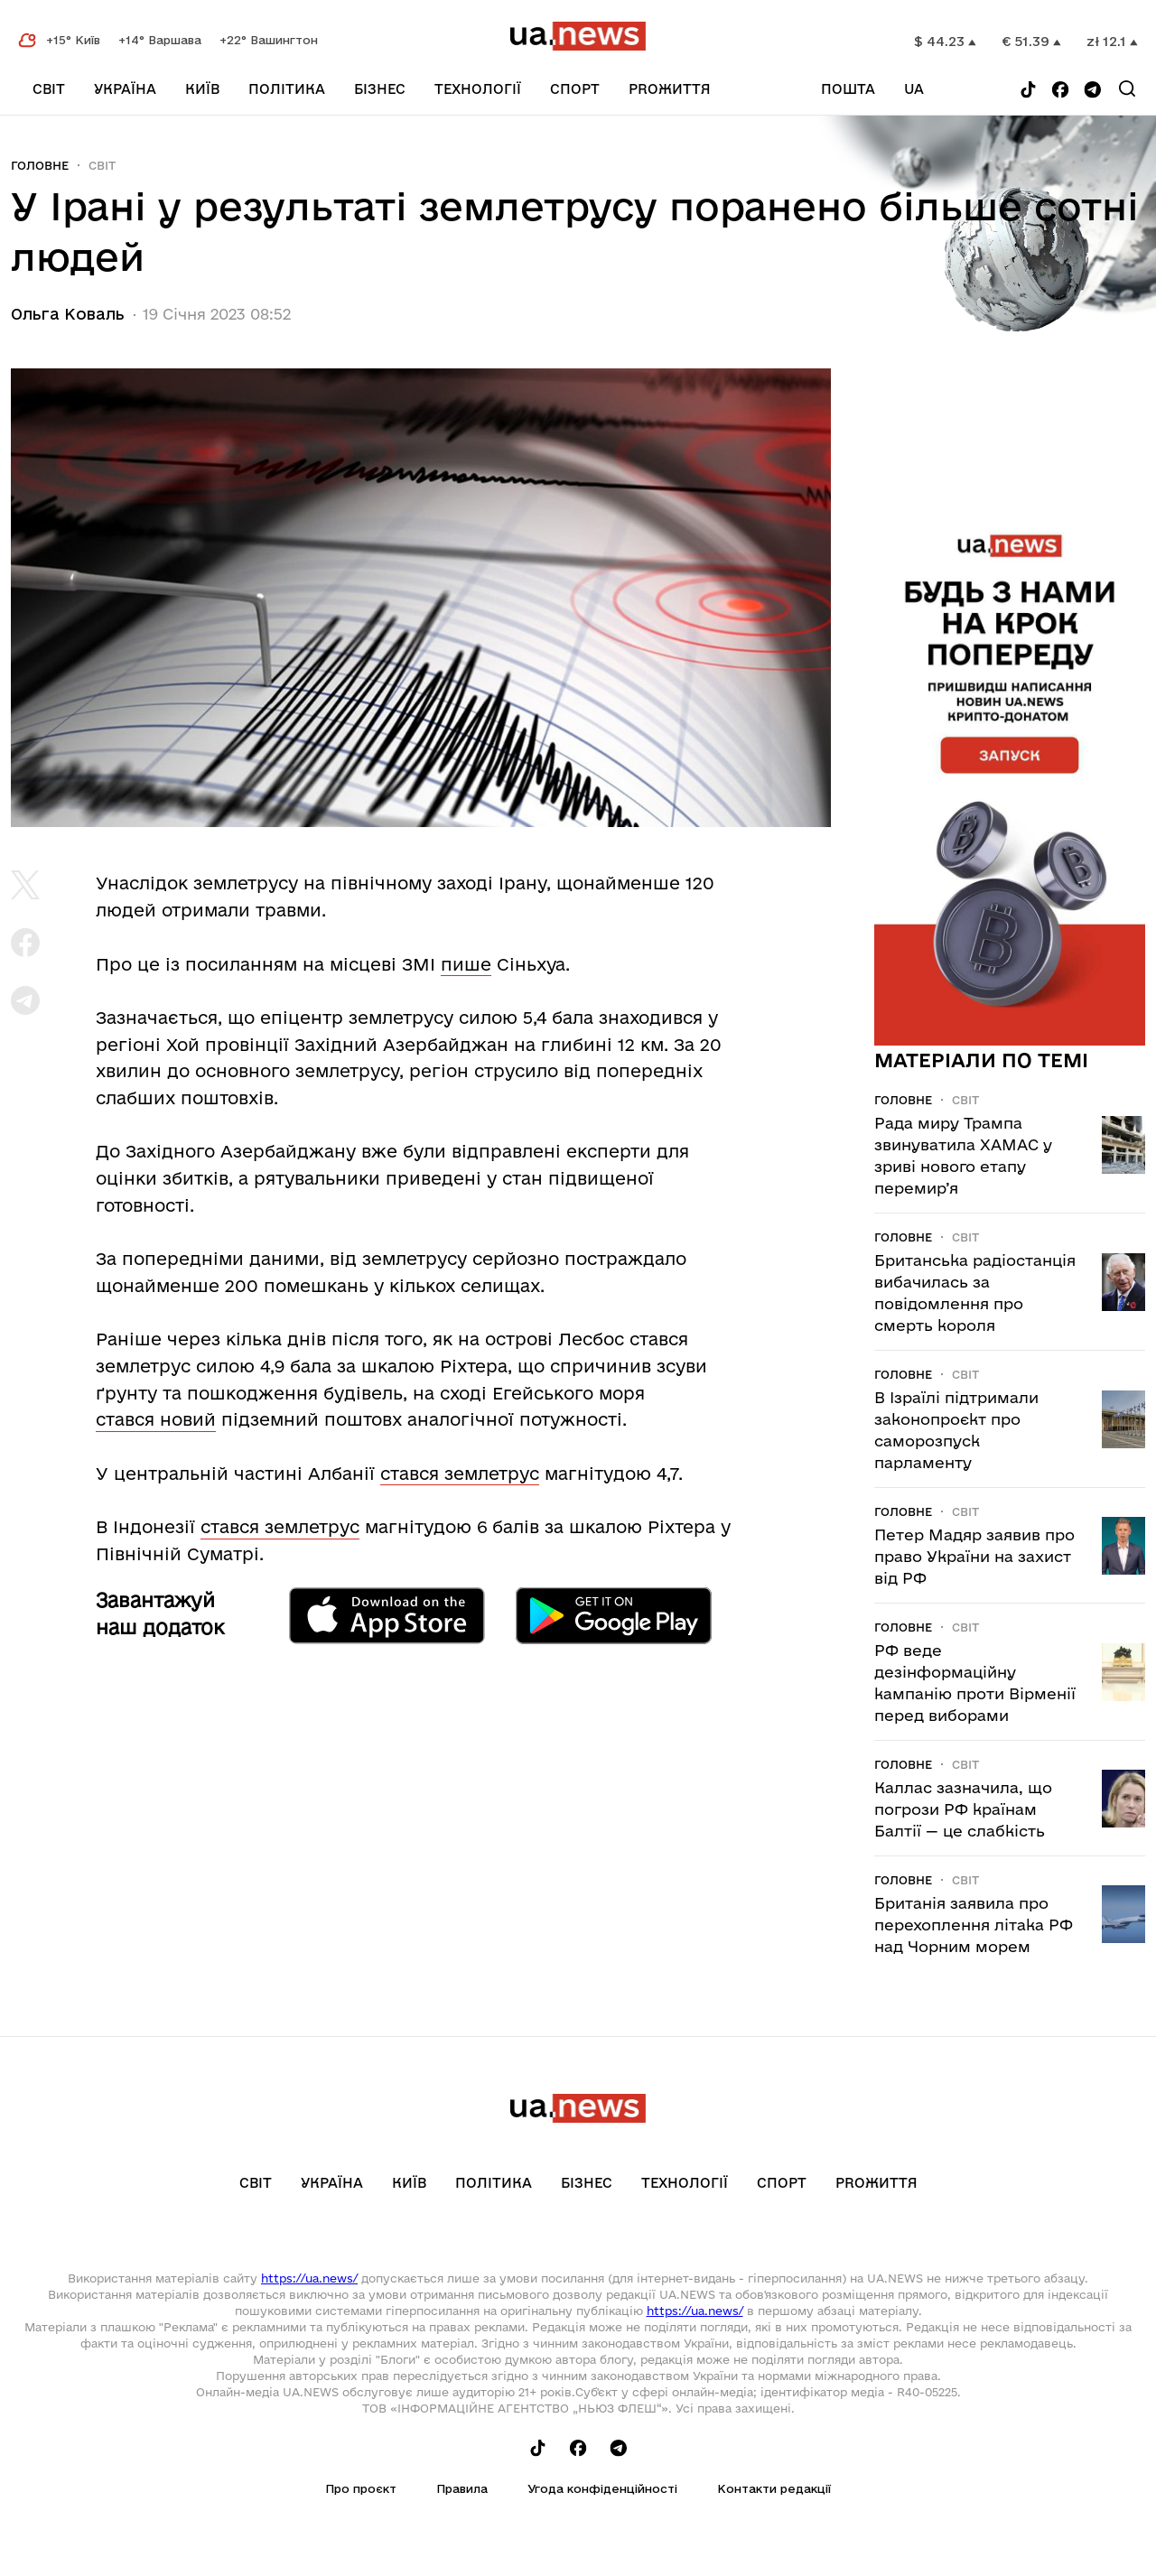  What do you see at coordinates (1093, 90) in the screenshot?
I see `[Follow us on Telegram]` at bounding box center [1093, 90].